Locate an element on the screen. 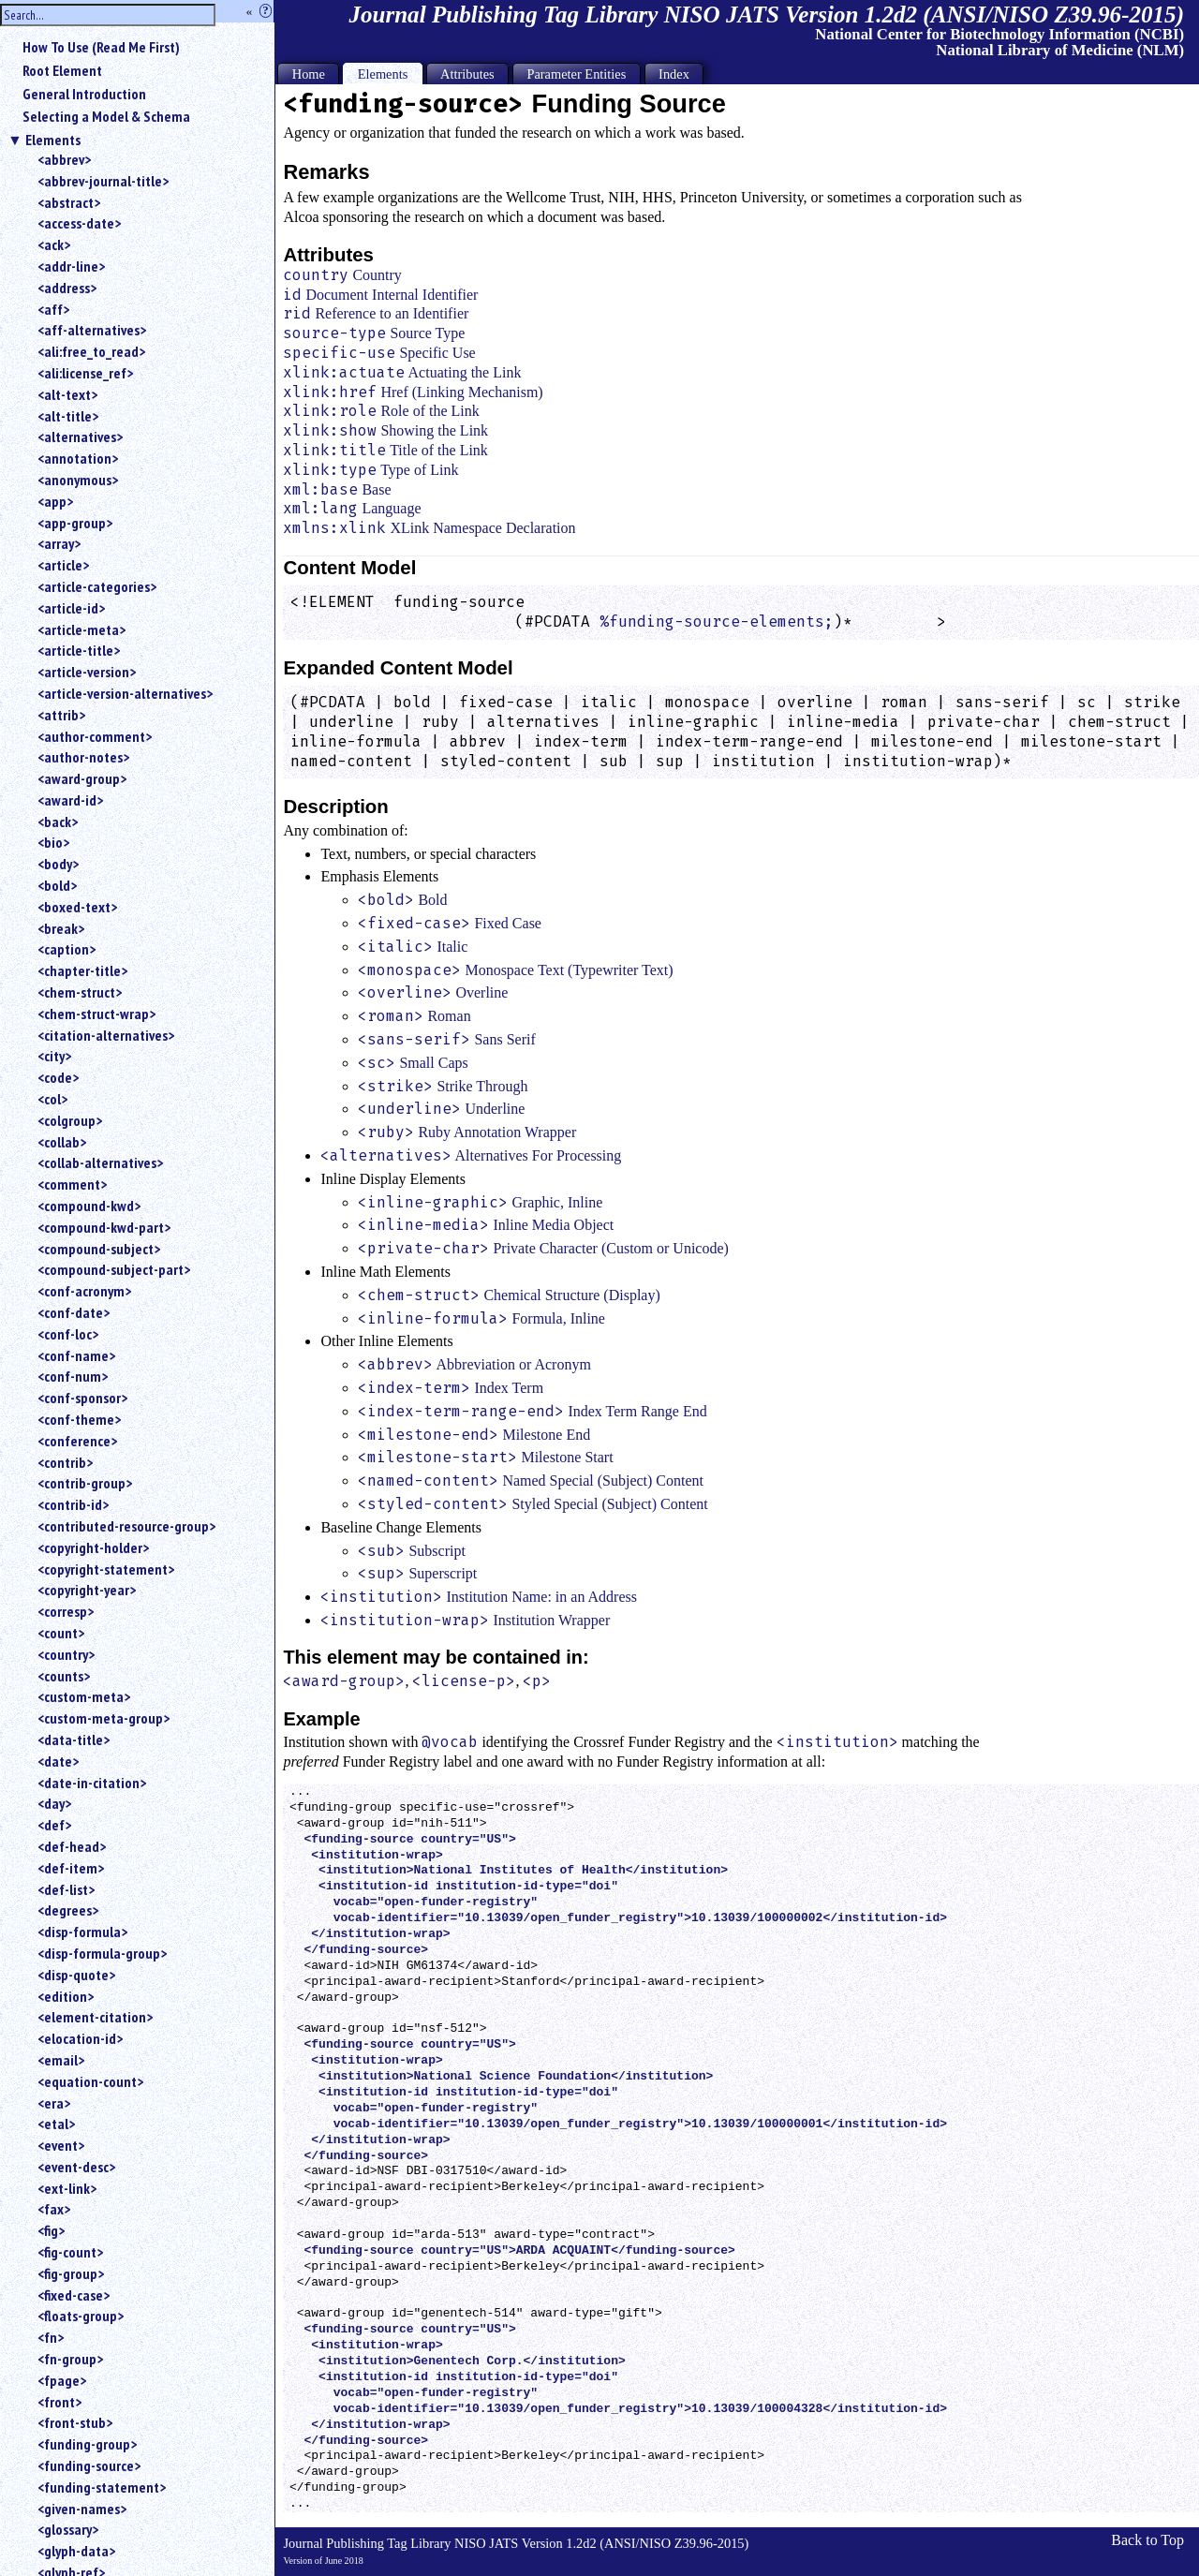 This screenshot has width=1199, height=2576. <copyright-statement> is located at coordinates (105, 1569).